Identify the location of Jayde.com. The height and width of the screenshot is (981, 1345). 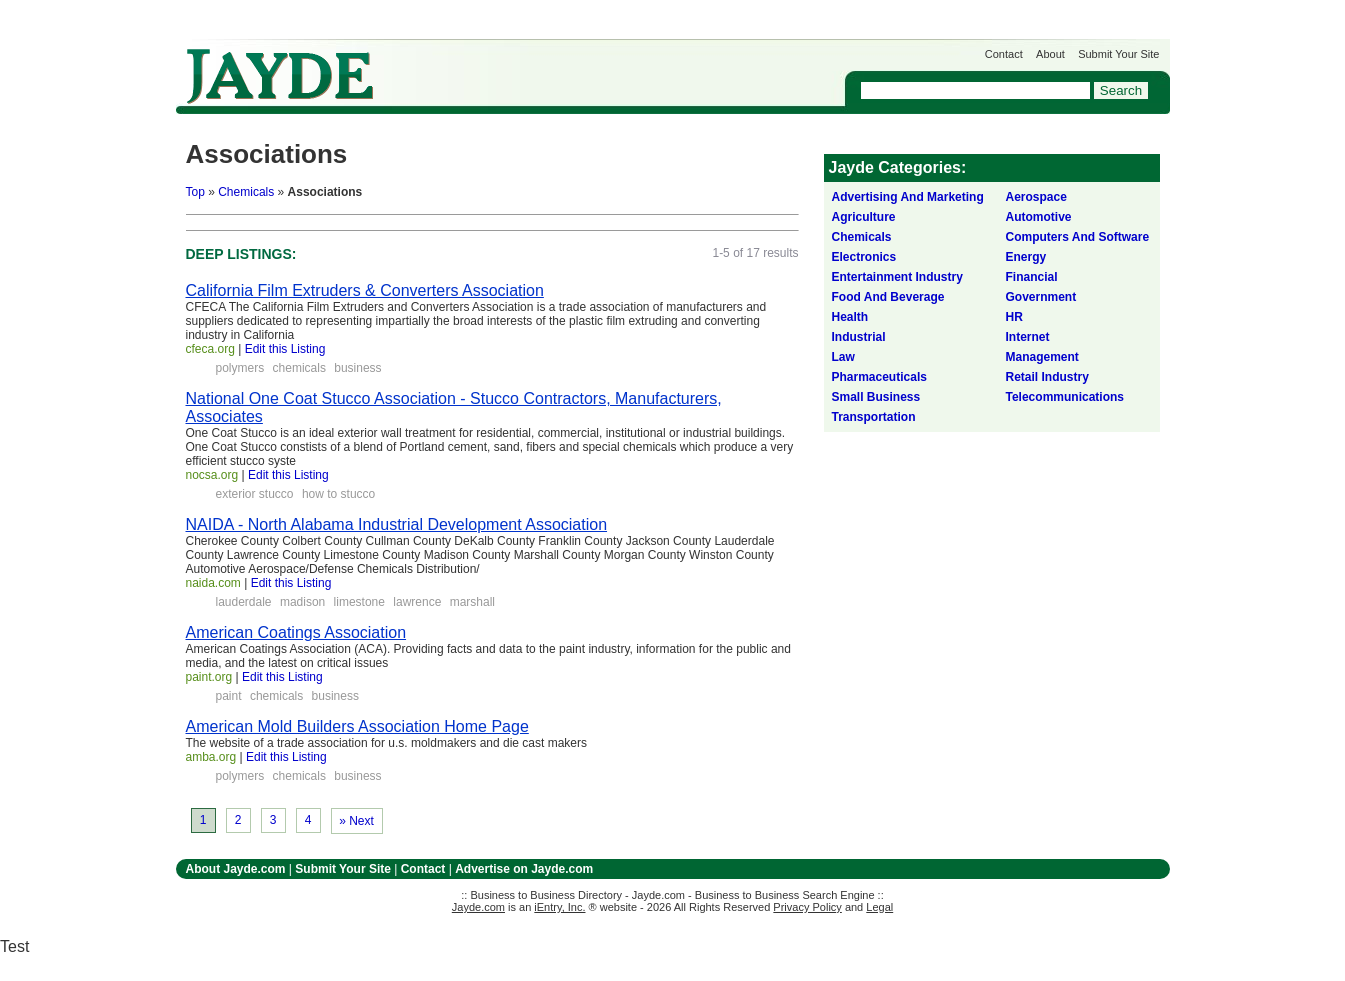
(280, 76).